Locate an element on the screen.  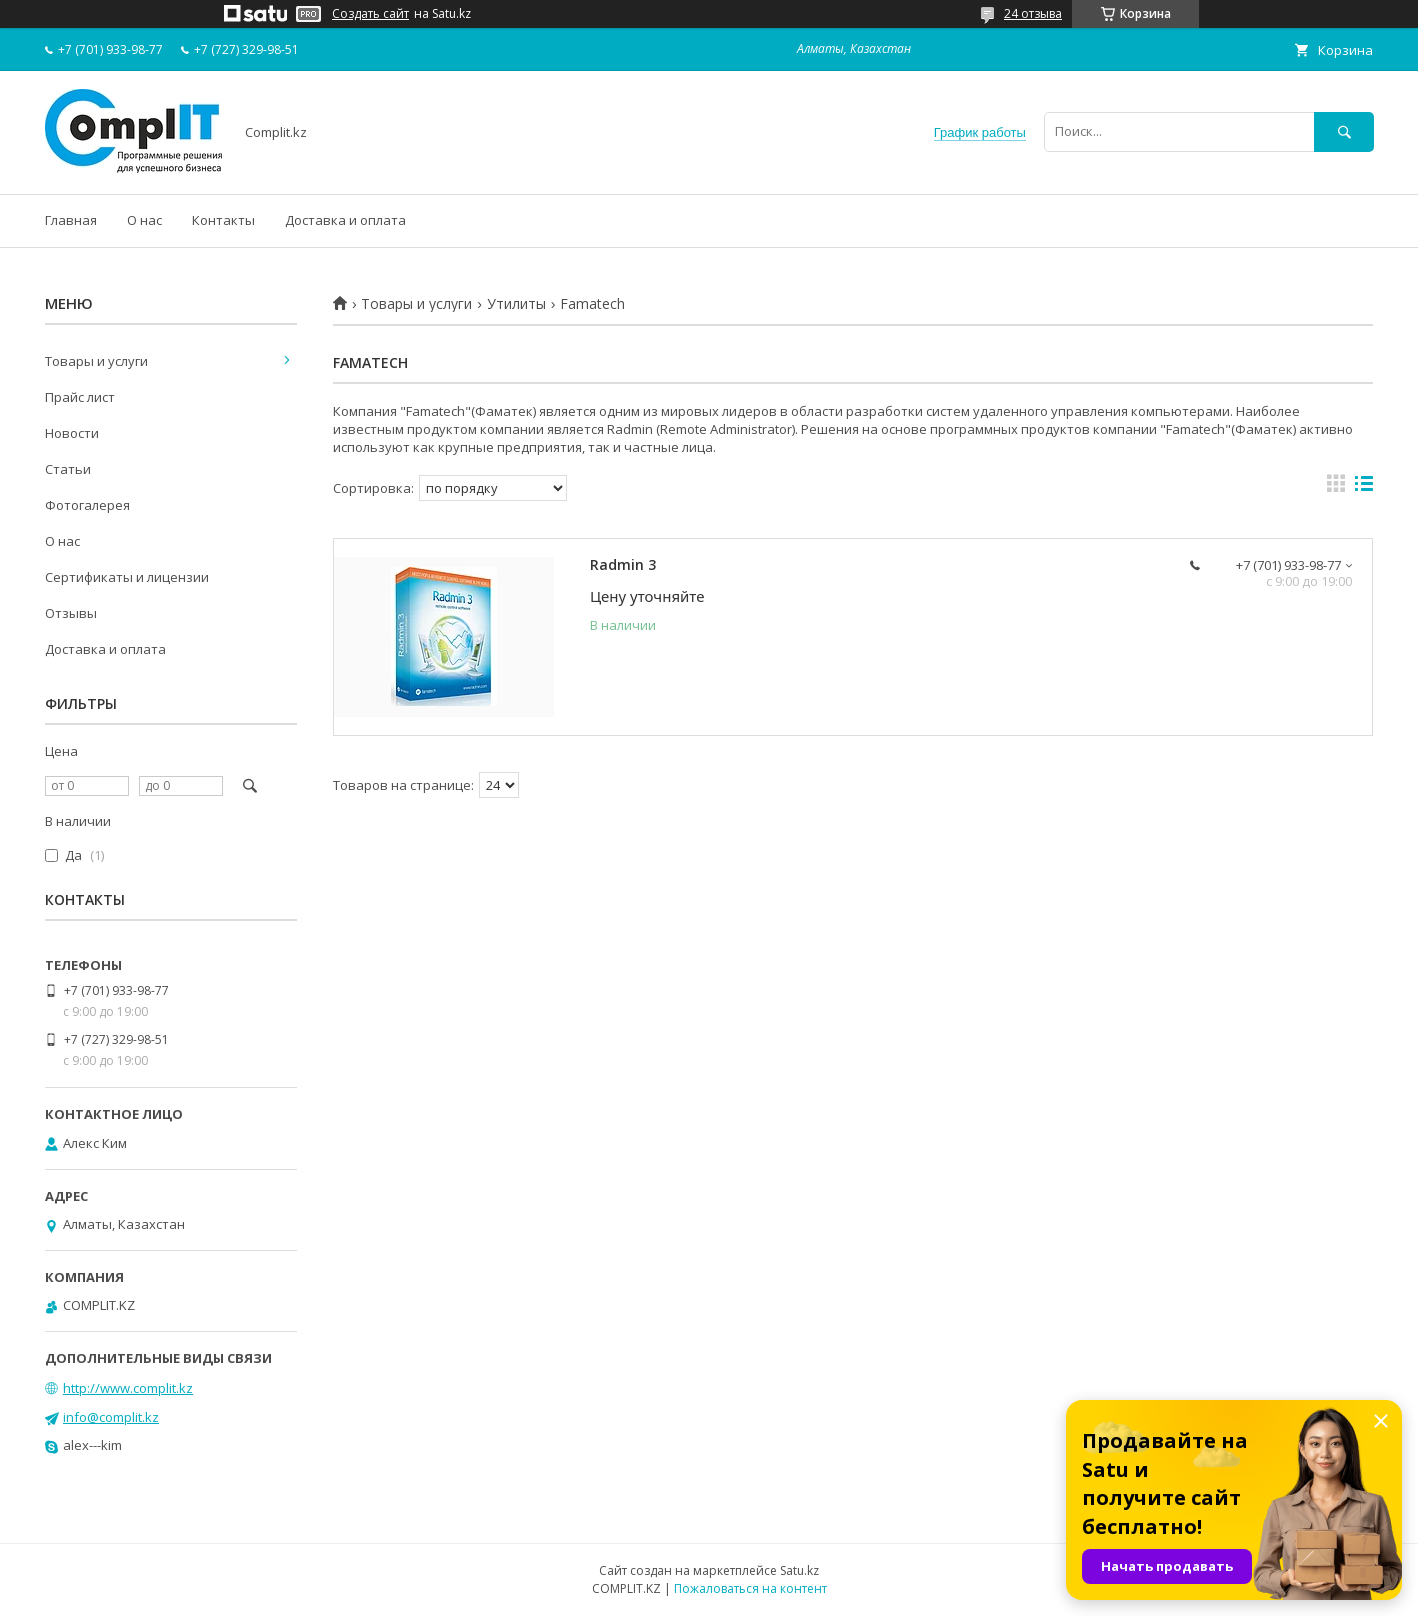
Сертификаты и лицензии is located at coordinates (127, 577).